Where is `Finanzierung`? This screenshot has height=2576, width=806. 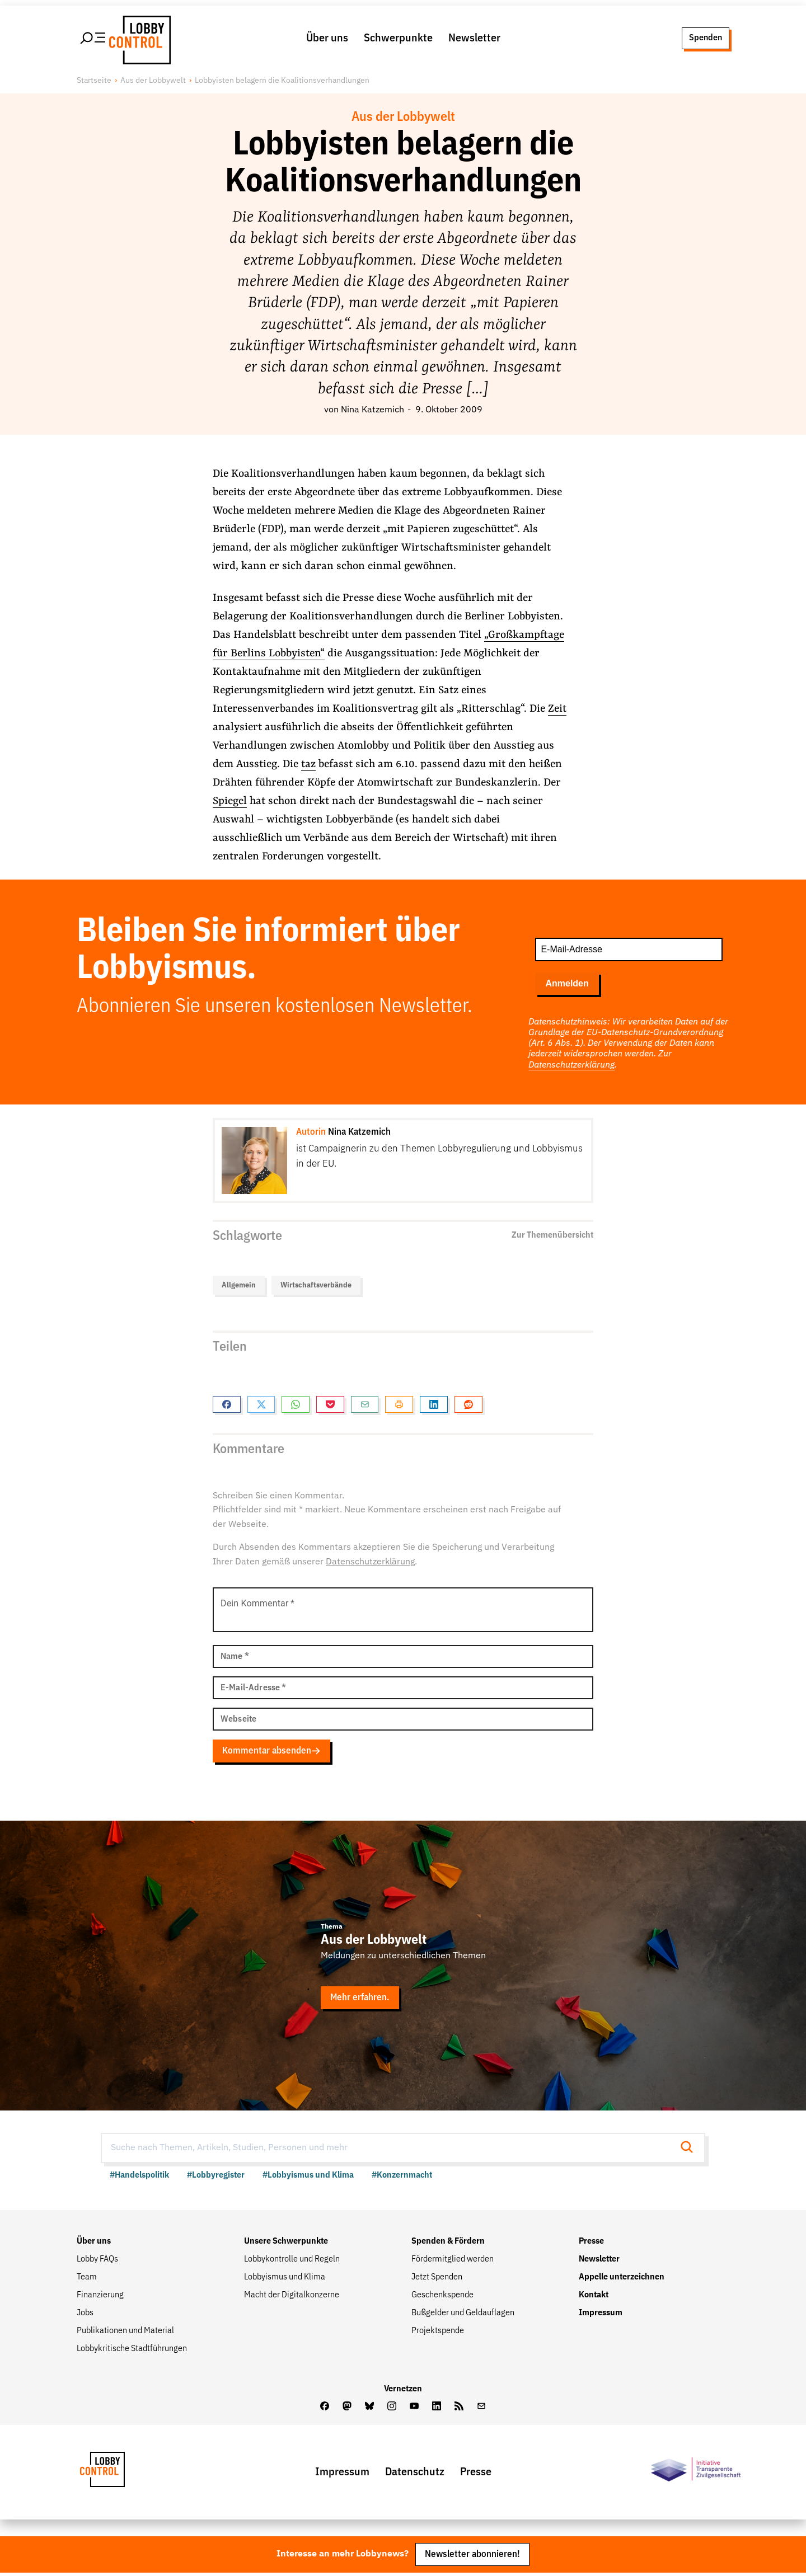 Finanzierung is located at coordinates (100, 2297).